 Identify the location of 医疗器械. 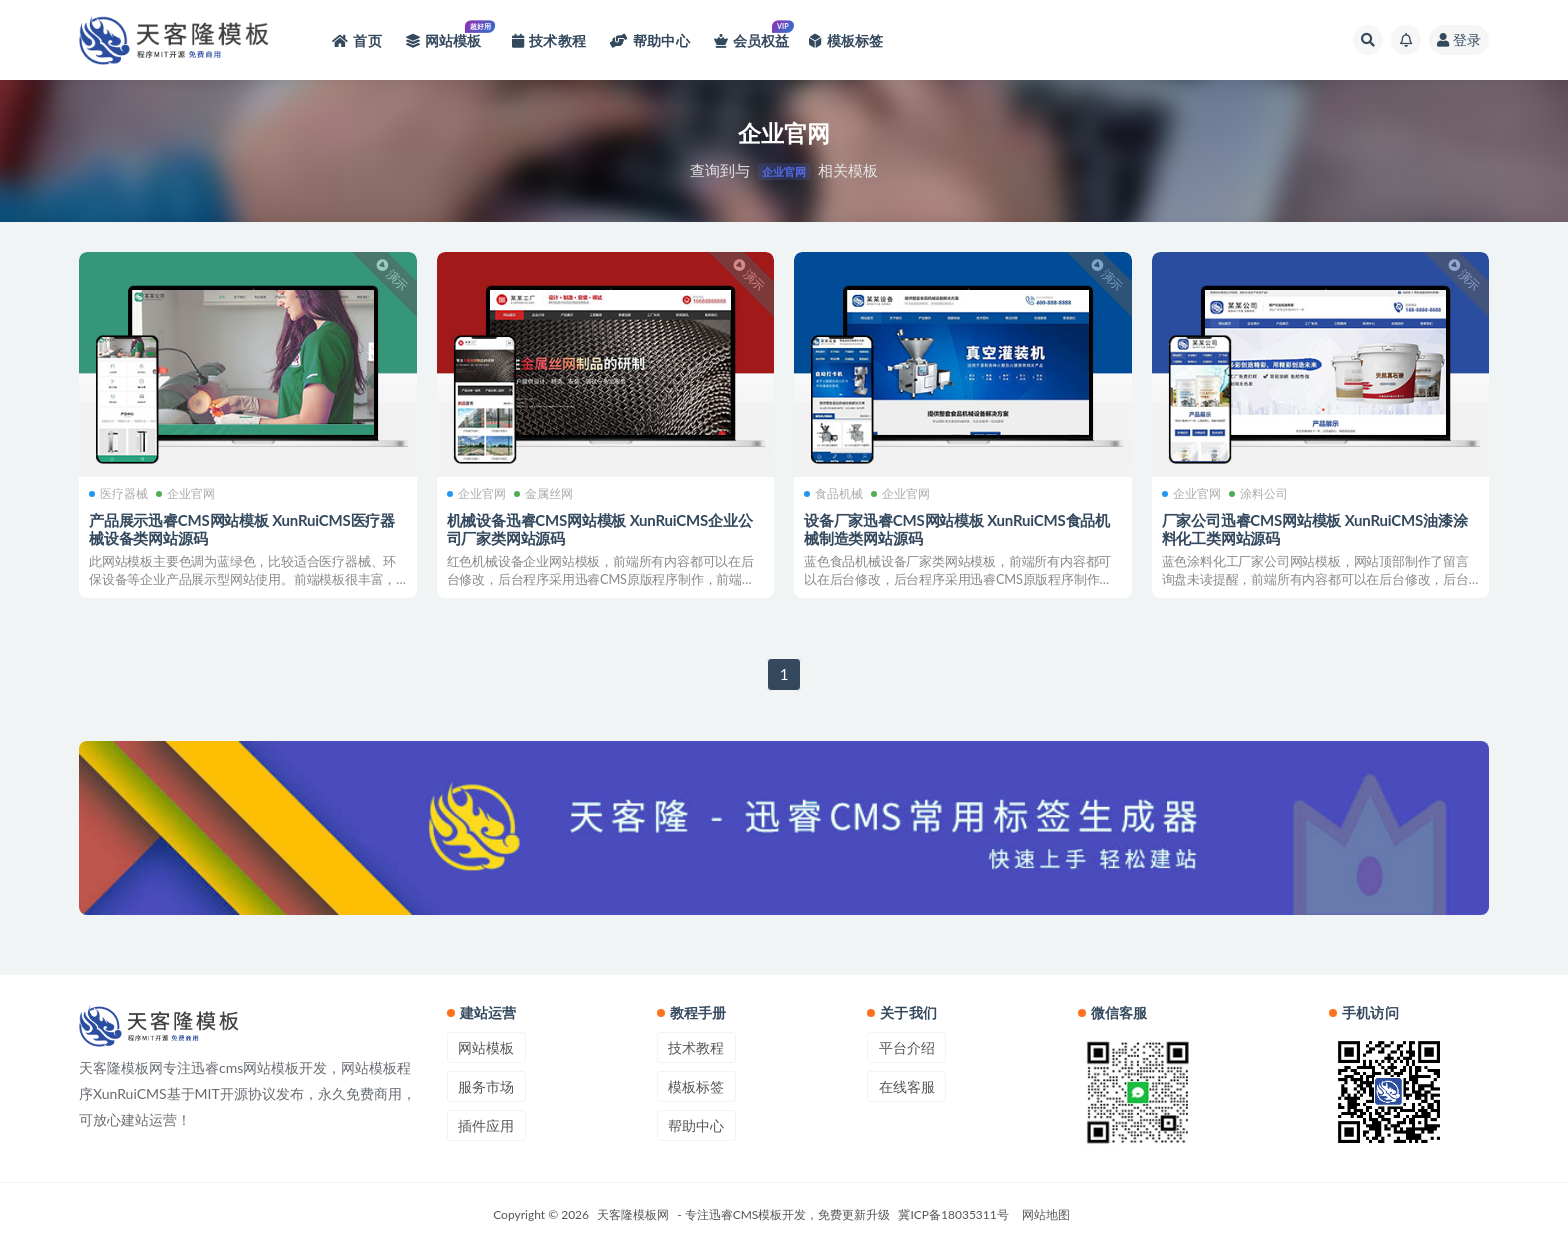
(118, 494).